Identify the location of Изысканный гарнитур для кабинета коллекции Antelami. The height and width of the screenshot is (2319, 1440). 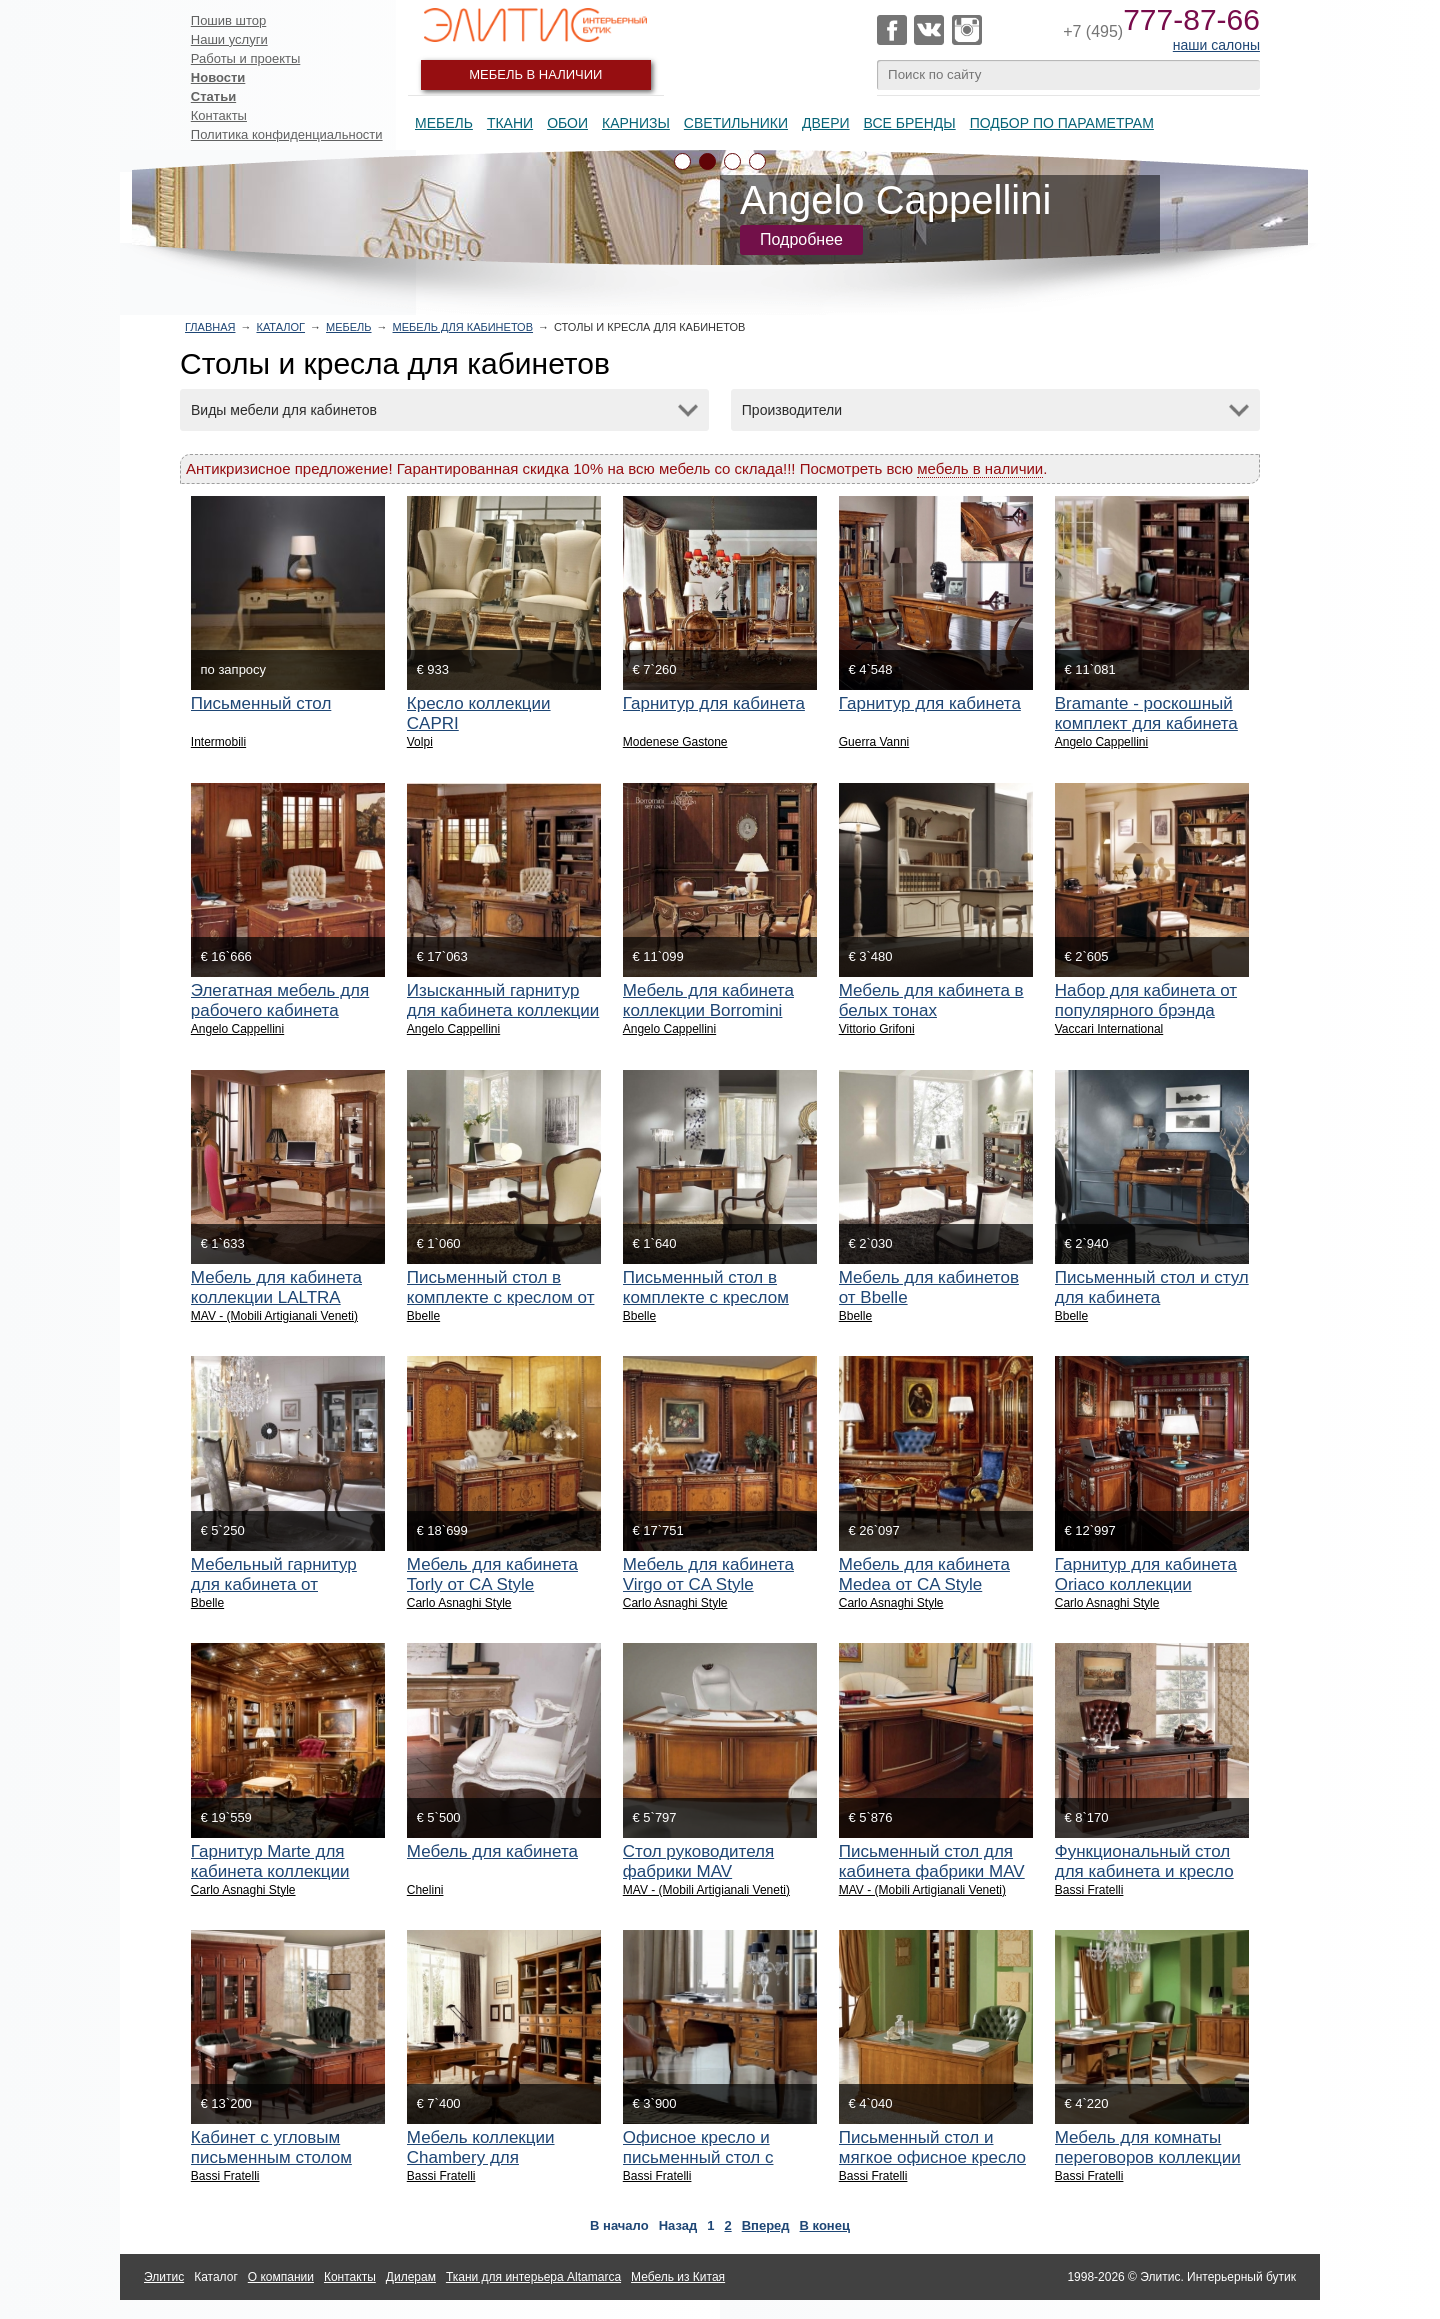
(503, 1010).